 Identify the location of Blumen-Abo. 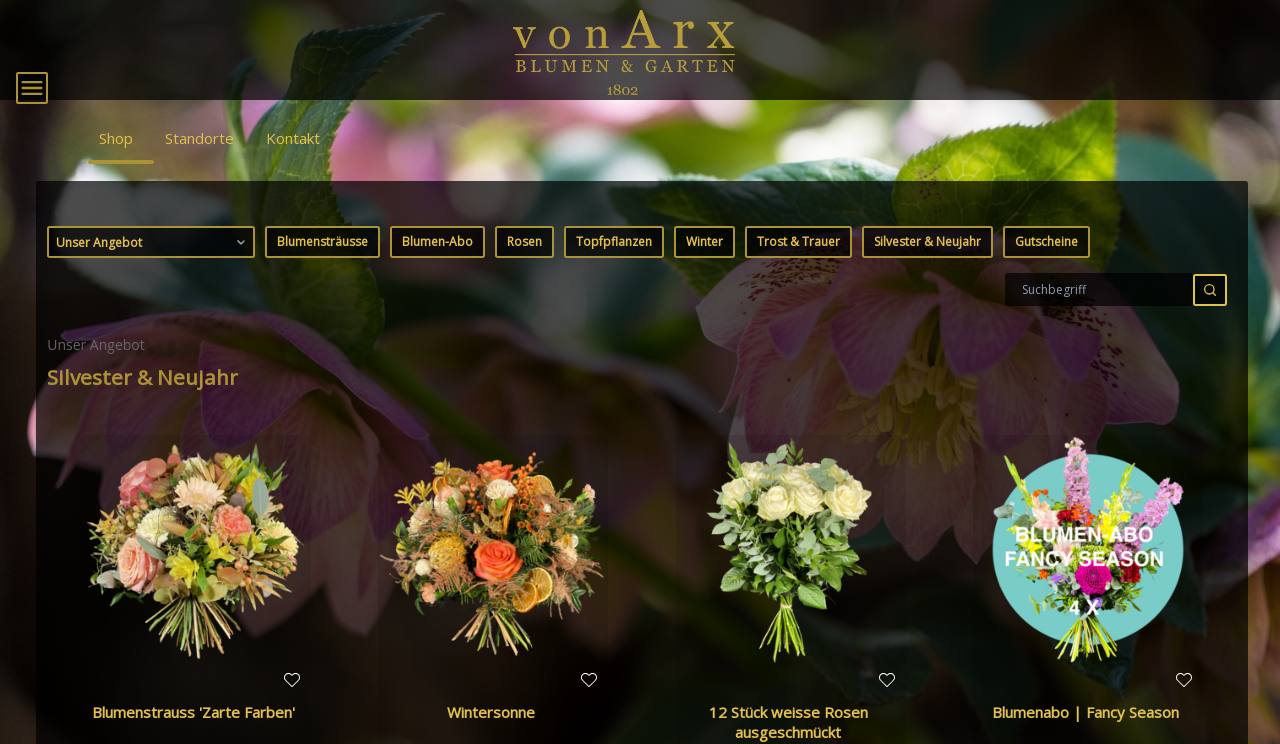
(437, 266).